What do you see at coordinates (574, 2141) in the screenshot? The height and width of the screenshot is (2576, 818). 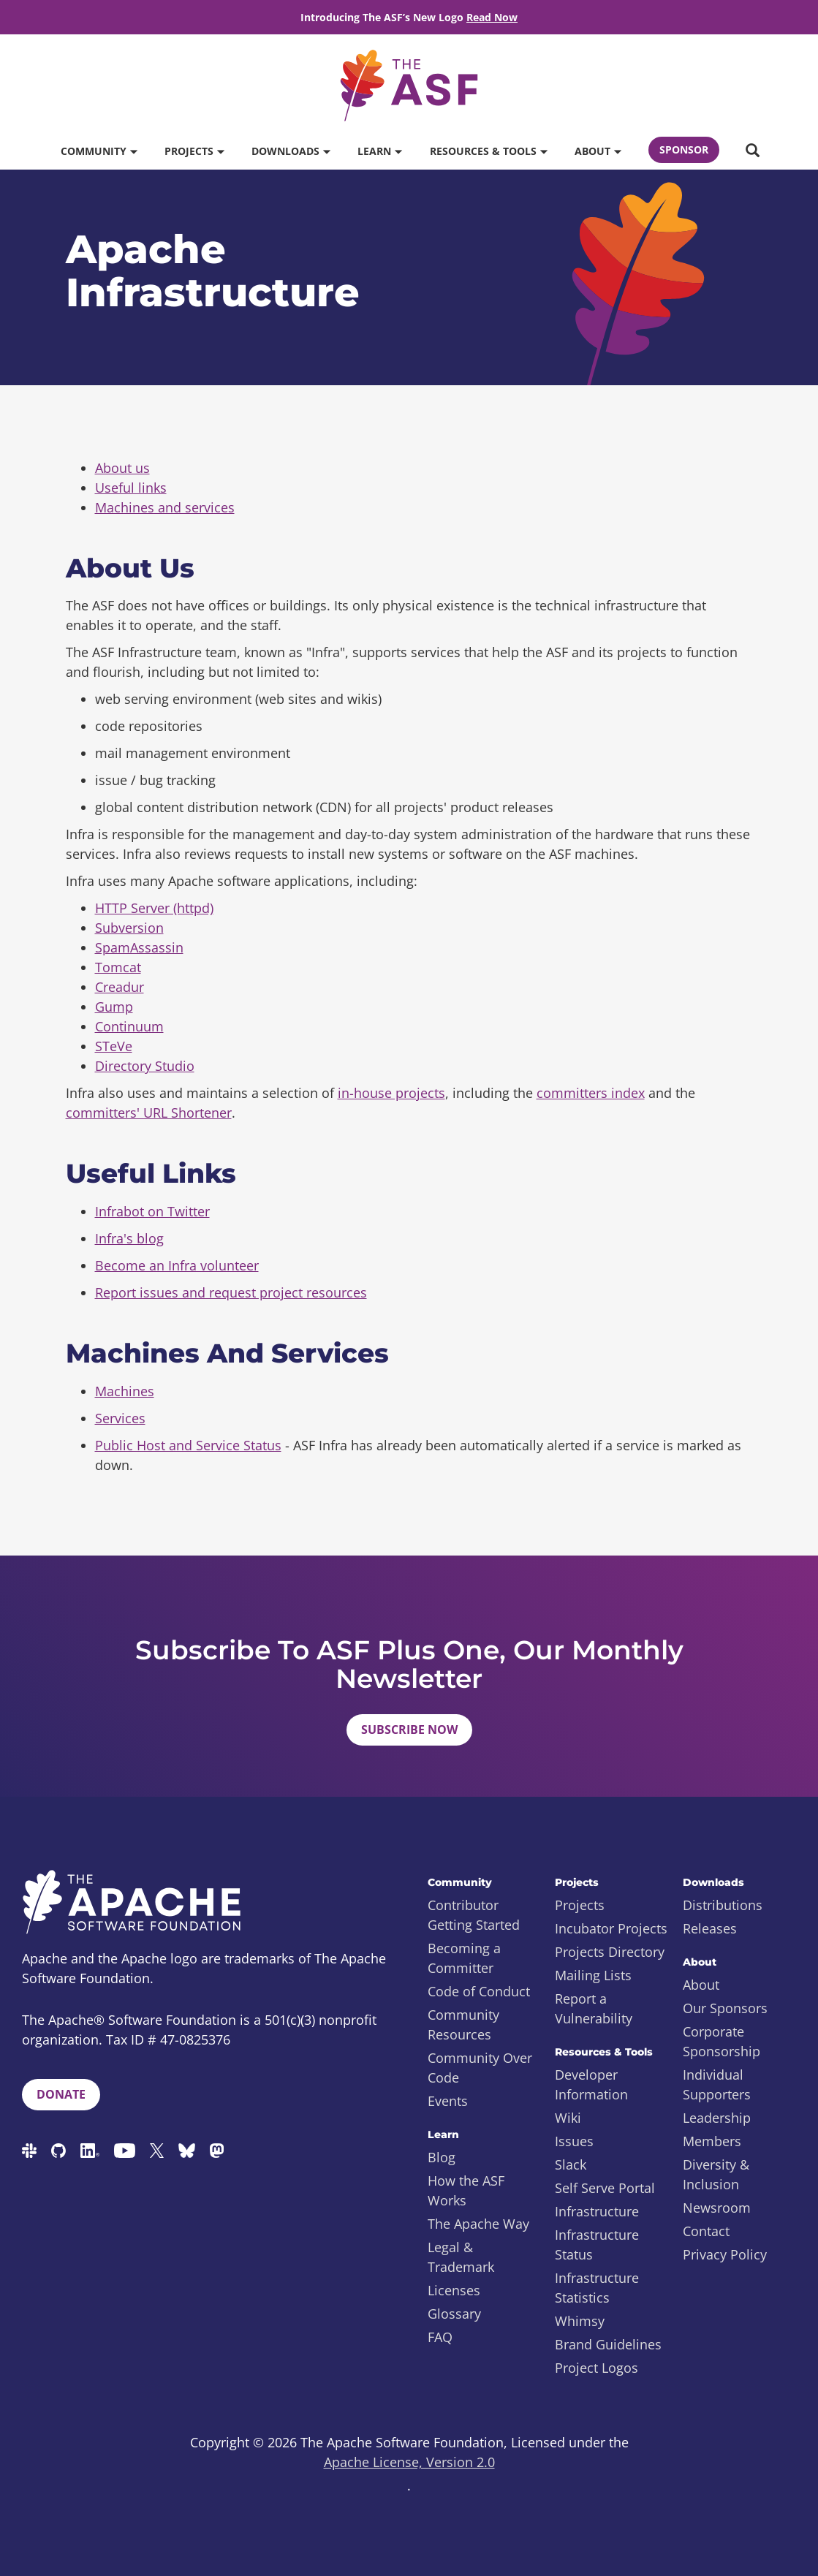 I see `Issues [menuitem]` at bounding box center [574, 2141].